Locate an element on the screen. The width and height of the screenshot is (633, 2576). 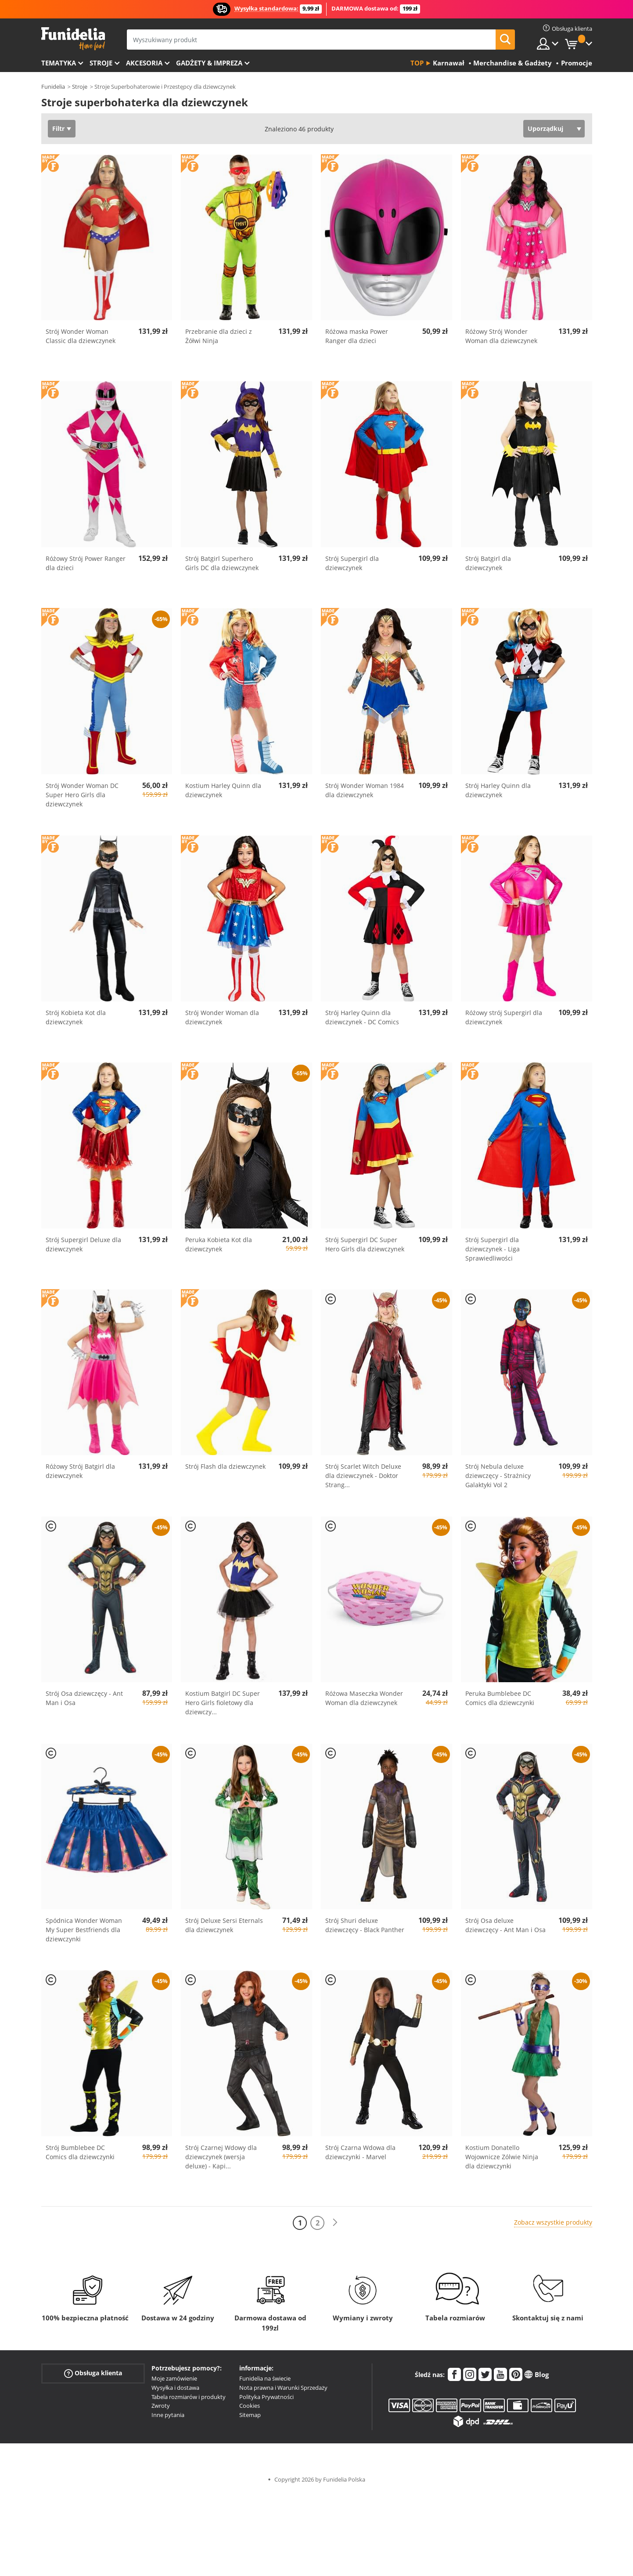
Zobacz wszystkie produkty is located at coordinates (553, 2222).